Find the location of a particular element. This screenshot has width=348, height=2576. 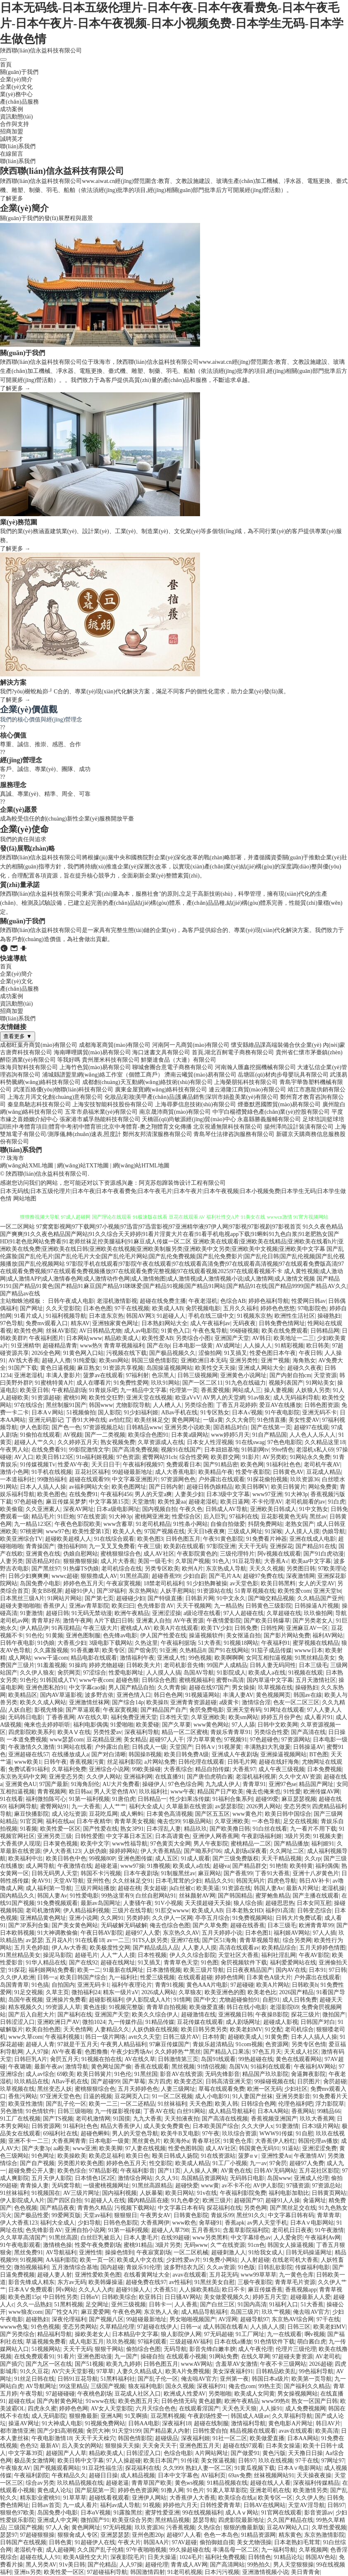

成人蝌蚪 is located at coordinates (131, 1814).